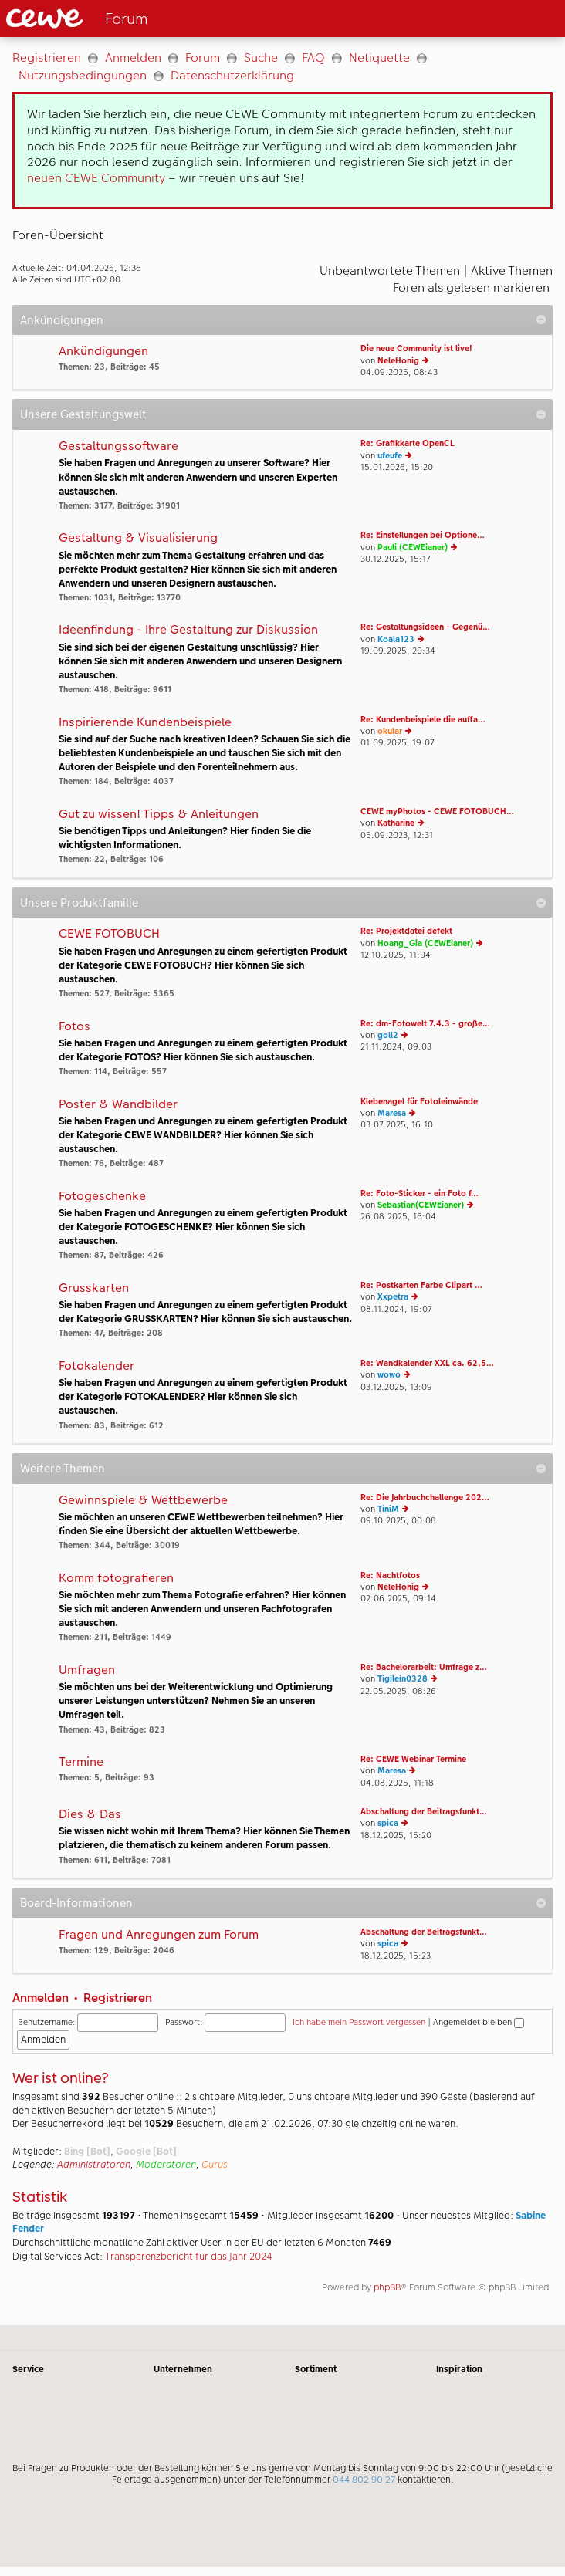 This screenshot has width=565, height=2576. Describe the element at coordinates (392, 1297) in the screenshot. I see `Xxpetra` at that location.